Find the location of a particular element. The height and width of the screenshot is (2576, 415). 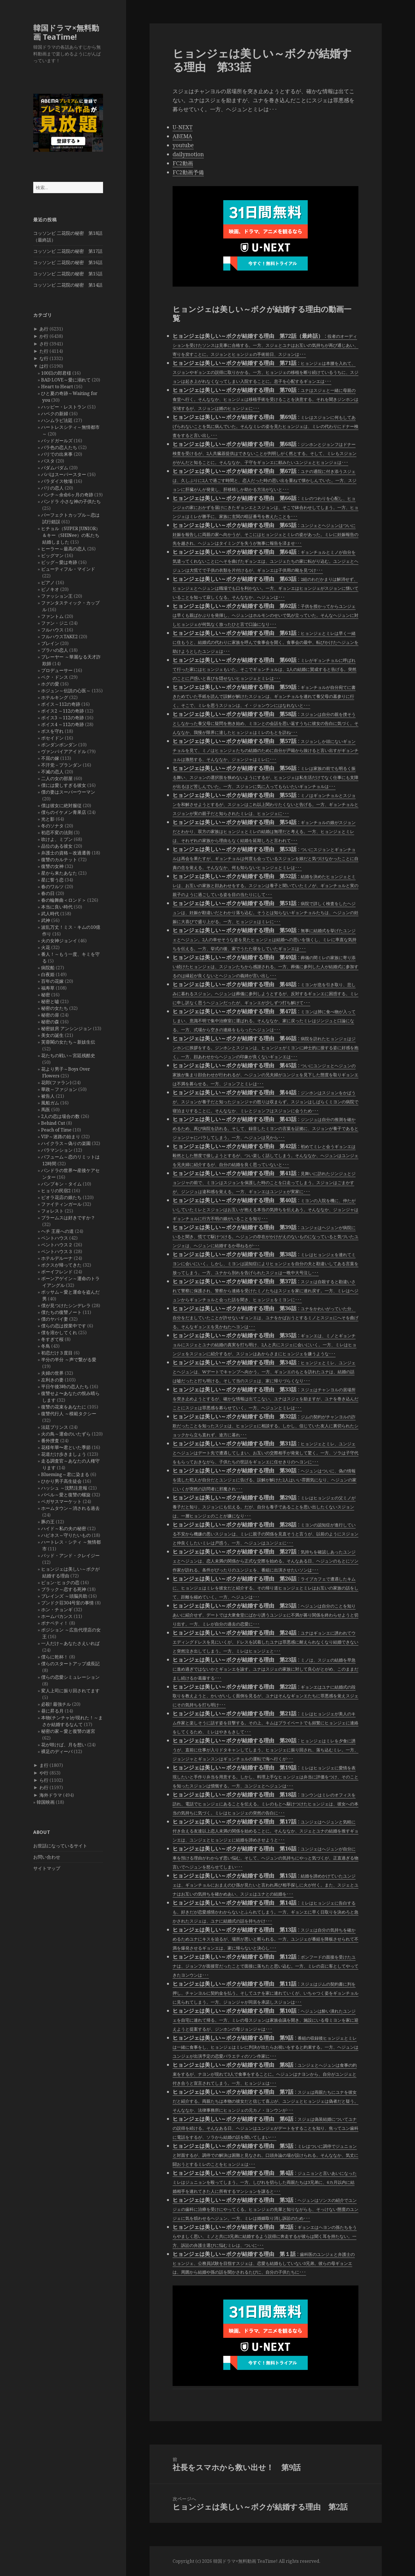

パンプキン・タイム is located at coordinates (61, 1184).